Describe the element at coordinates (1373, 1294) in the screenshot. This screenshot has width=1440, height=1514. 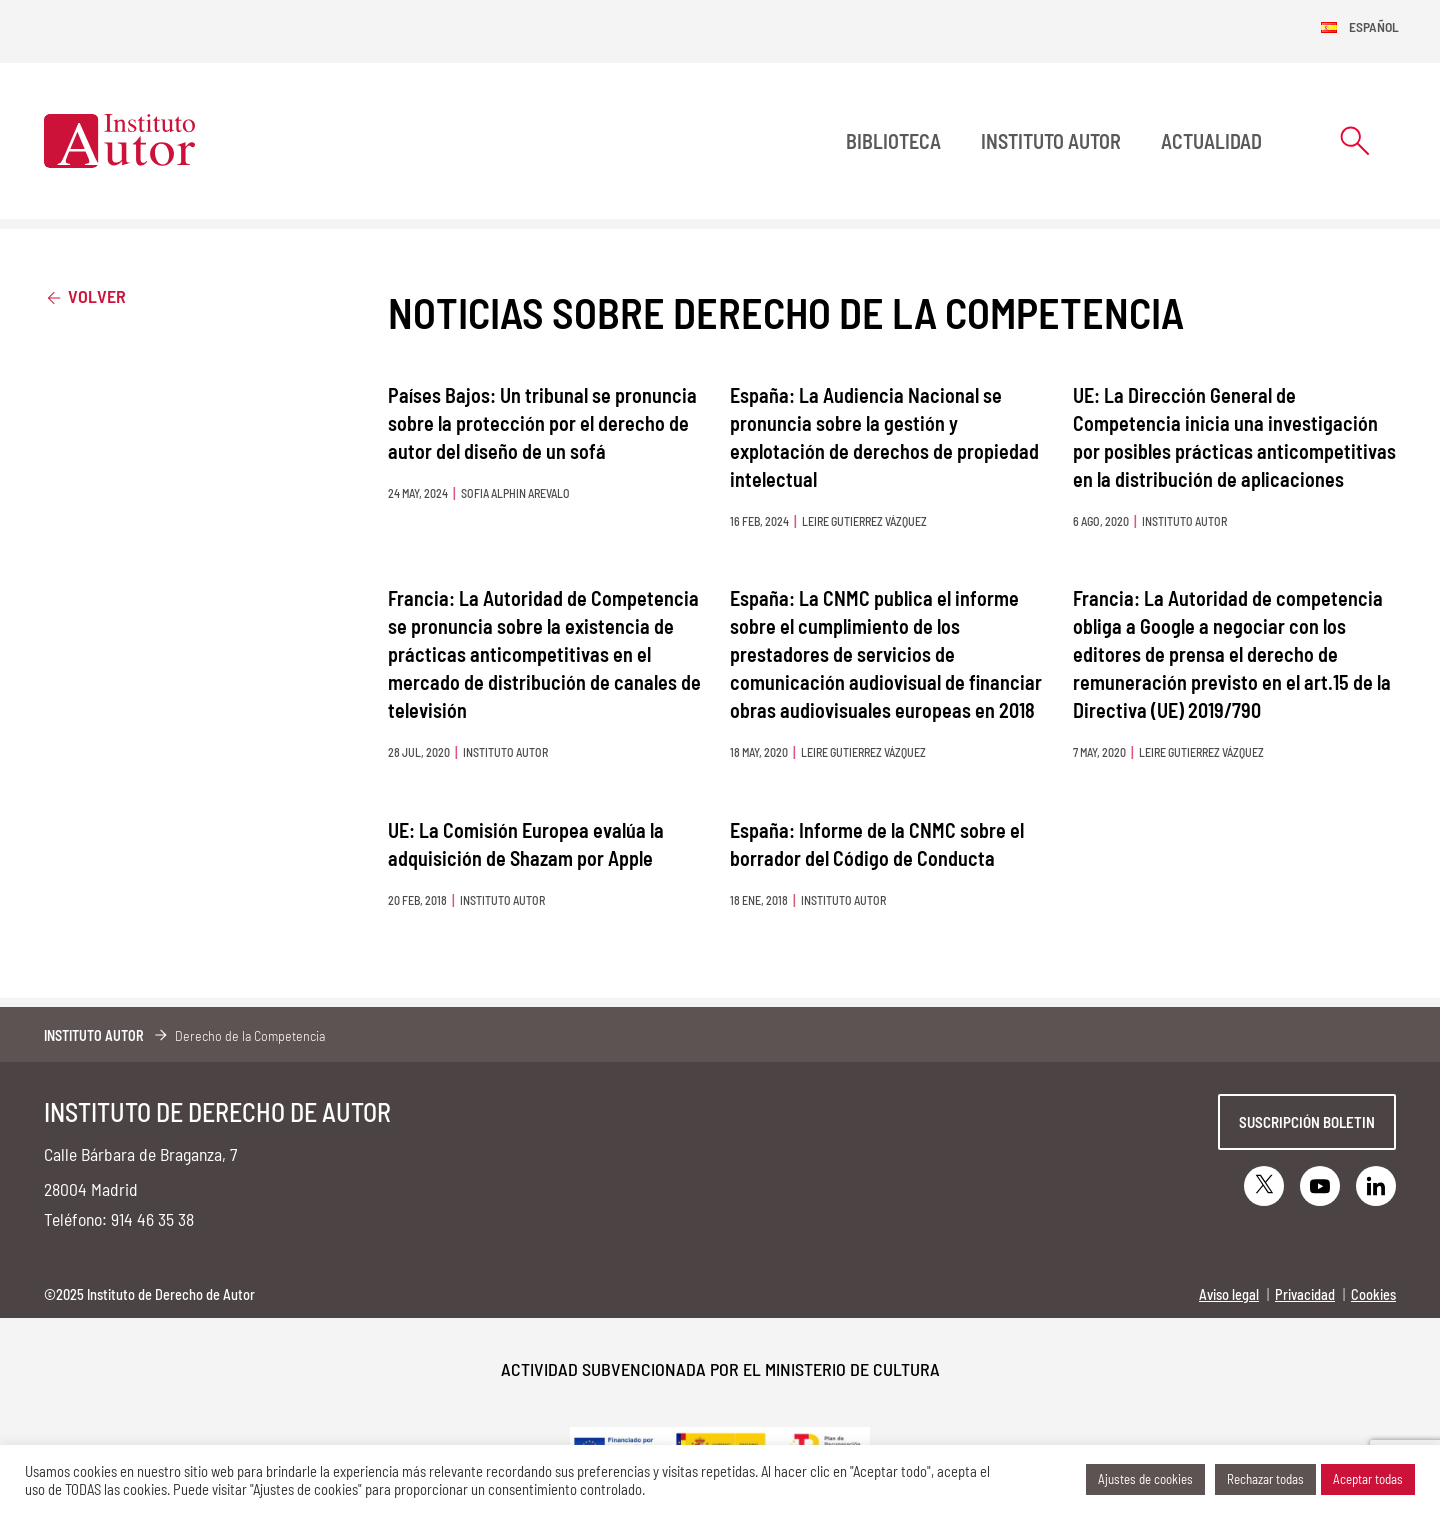
I see `Cookies` at that location.